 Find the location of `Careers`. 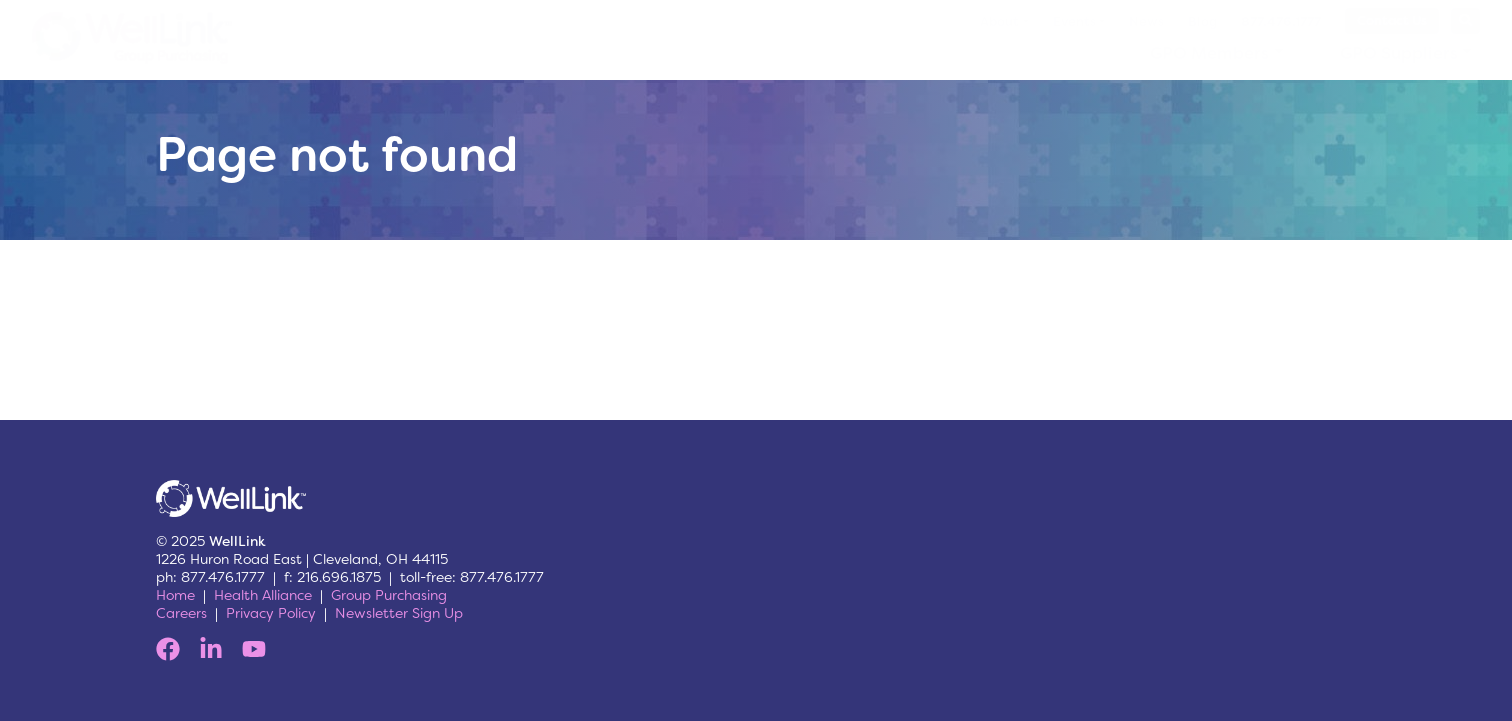

Careers is located at coordinates (181, 613).